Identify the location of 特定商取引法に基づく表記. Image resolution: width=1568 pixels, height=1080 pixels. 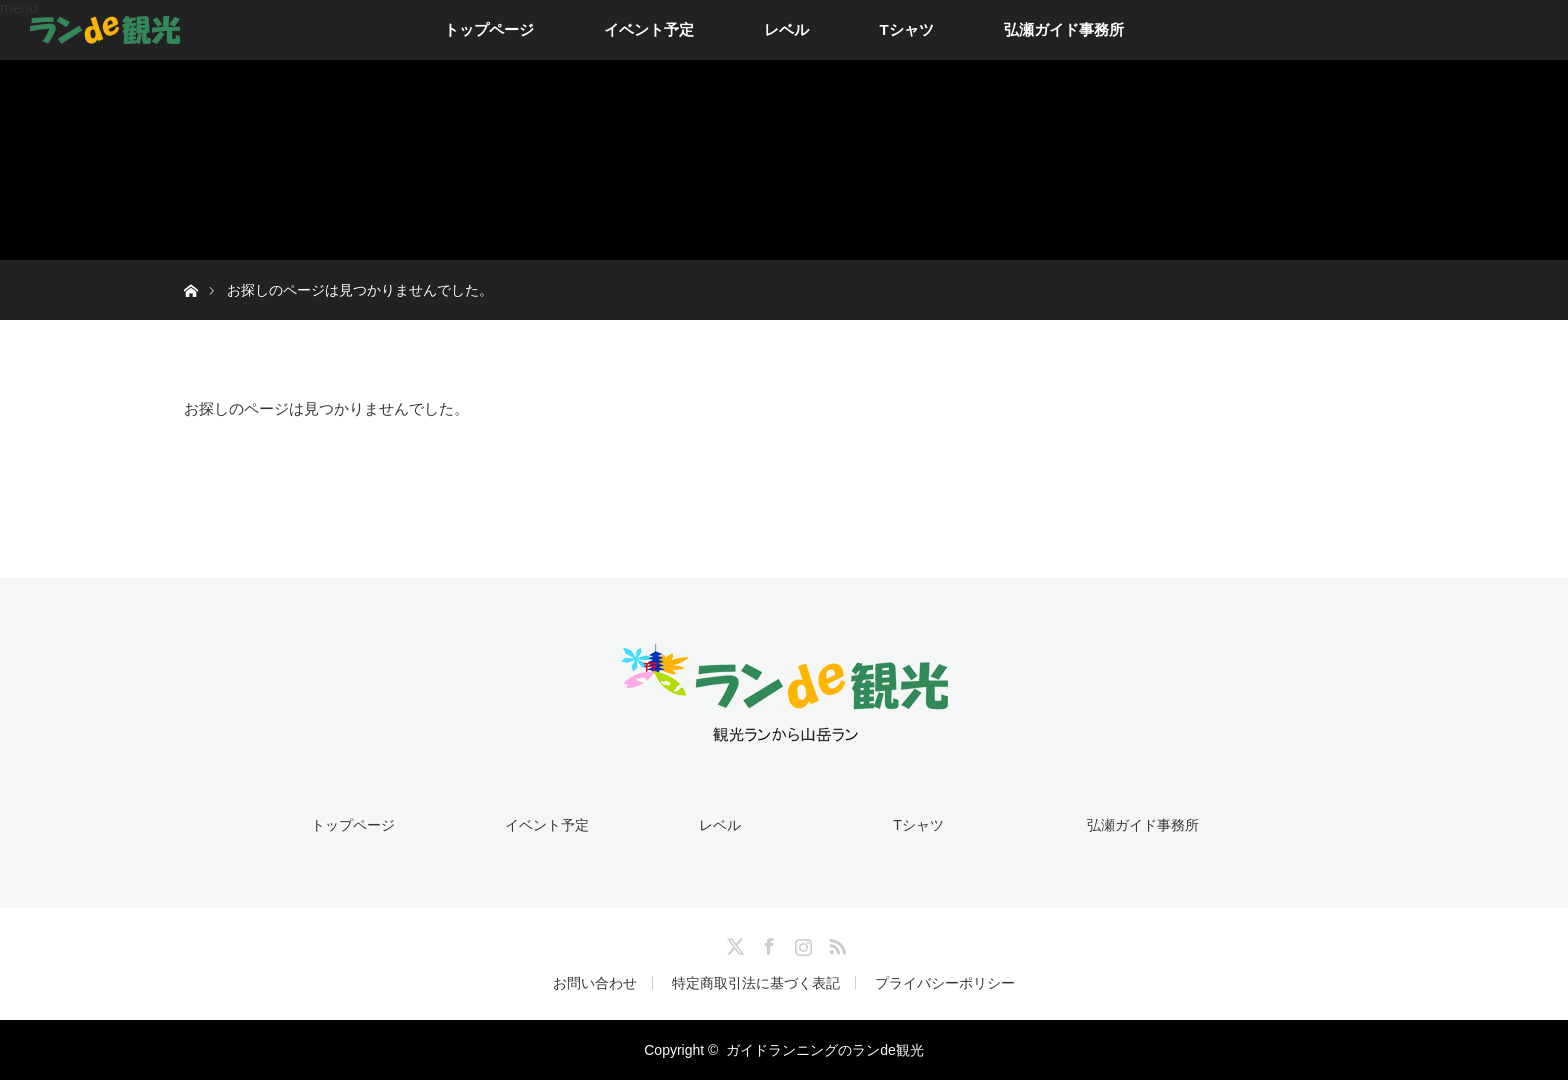
(756, 983).